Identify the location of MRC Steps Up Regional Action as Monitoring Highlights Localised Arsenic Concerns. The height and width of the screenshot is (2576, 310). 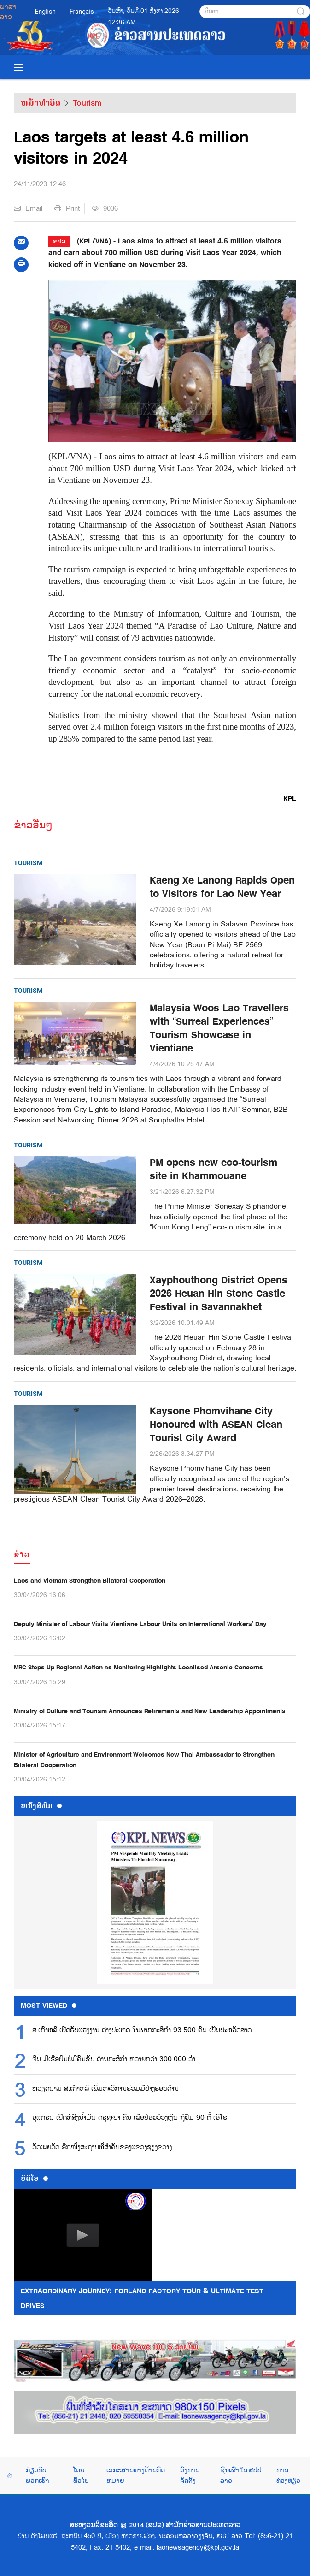
(138, 1667).